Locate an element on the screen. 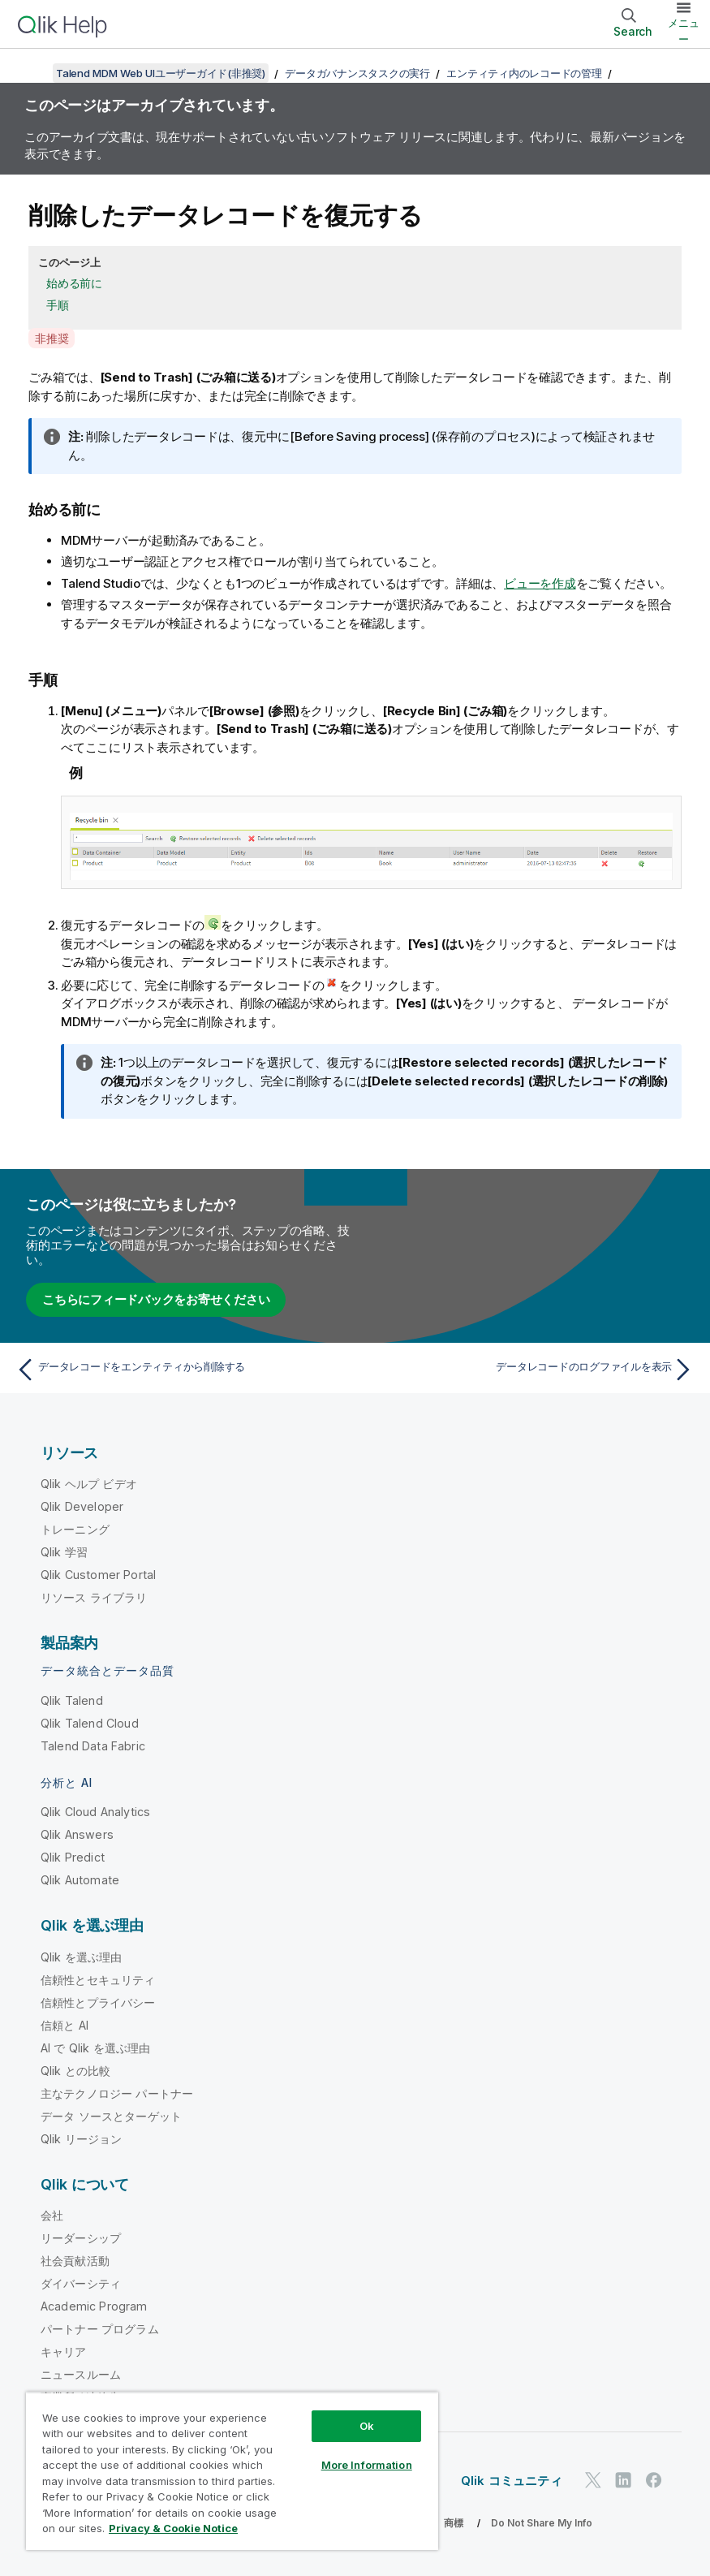 Image resolution: width=710 pixels, height=2576 pixels. Qlik Customer Portal is located at coordinates (98, 1574).